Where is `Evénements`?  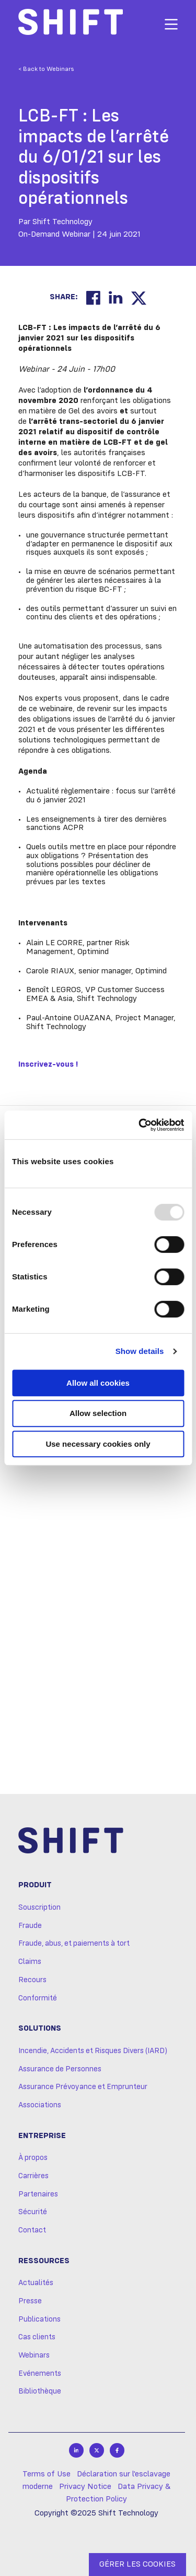 Evénements is located at coordinates (39, 2373).